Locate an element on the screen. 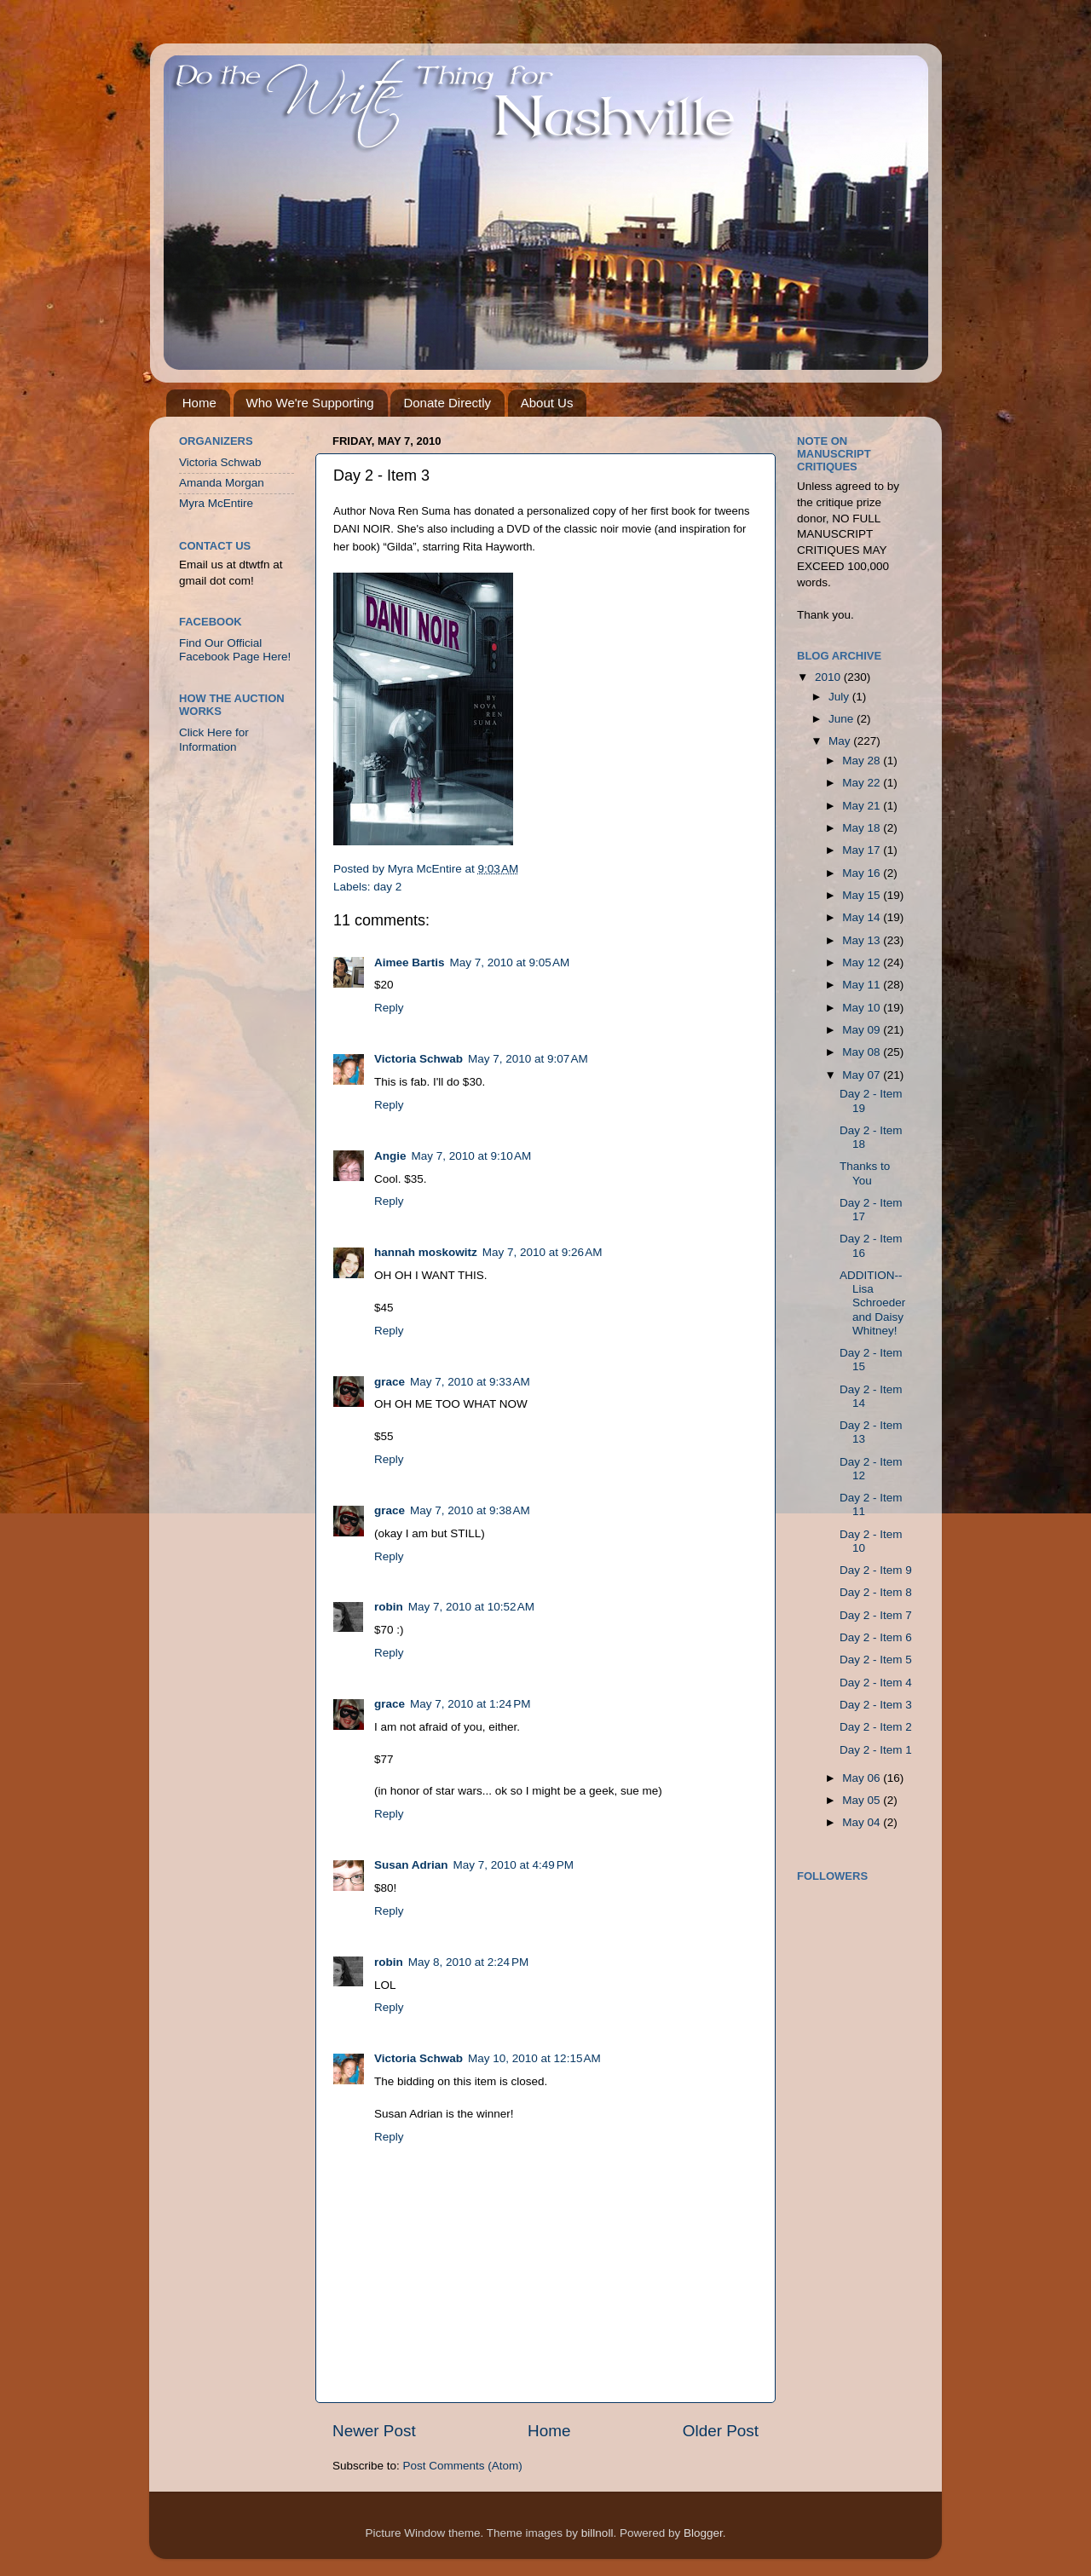 The image size is (1091, 2576). Angie is located at coordinates (390, 1156).